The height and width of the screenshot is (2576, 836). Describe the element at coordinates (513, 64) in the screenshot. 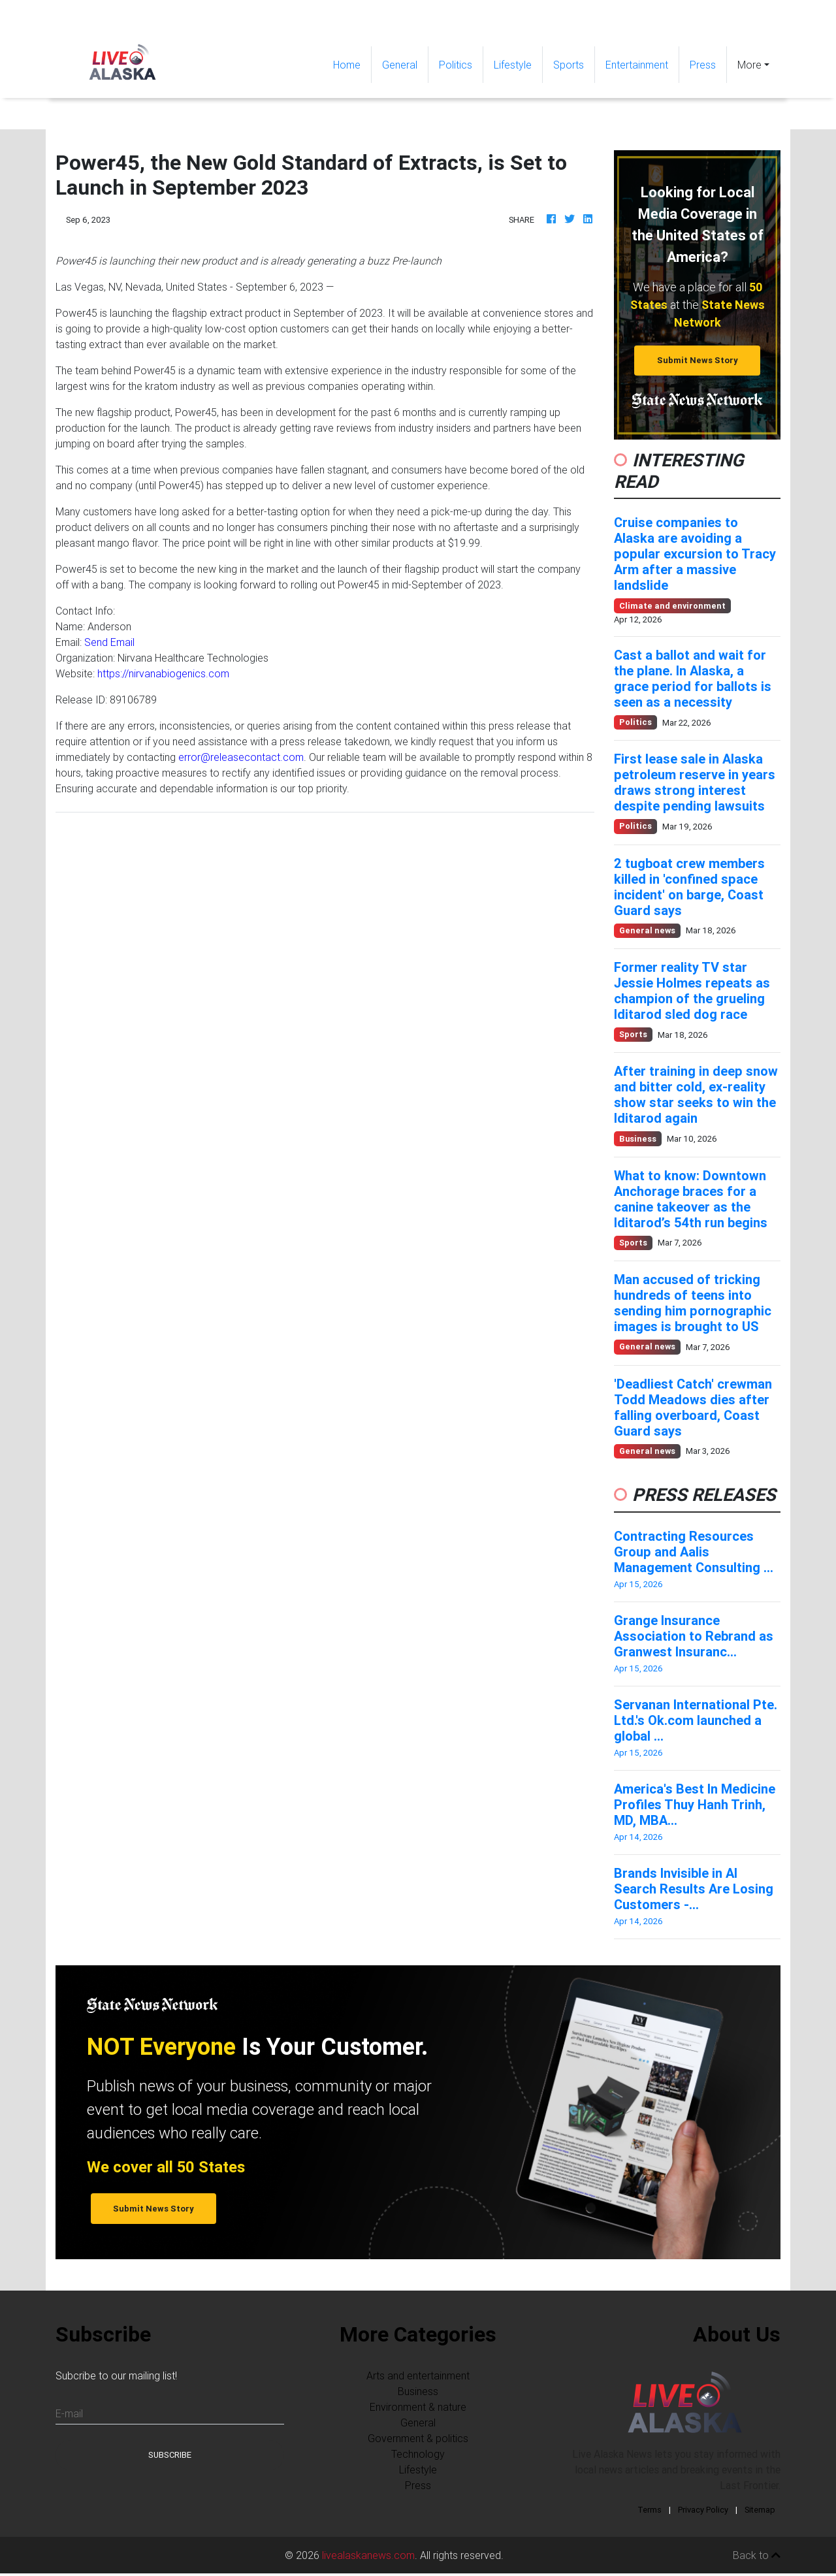

I see `Lifestyle` at that location.